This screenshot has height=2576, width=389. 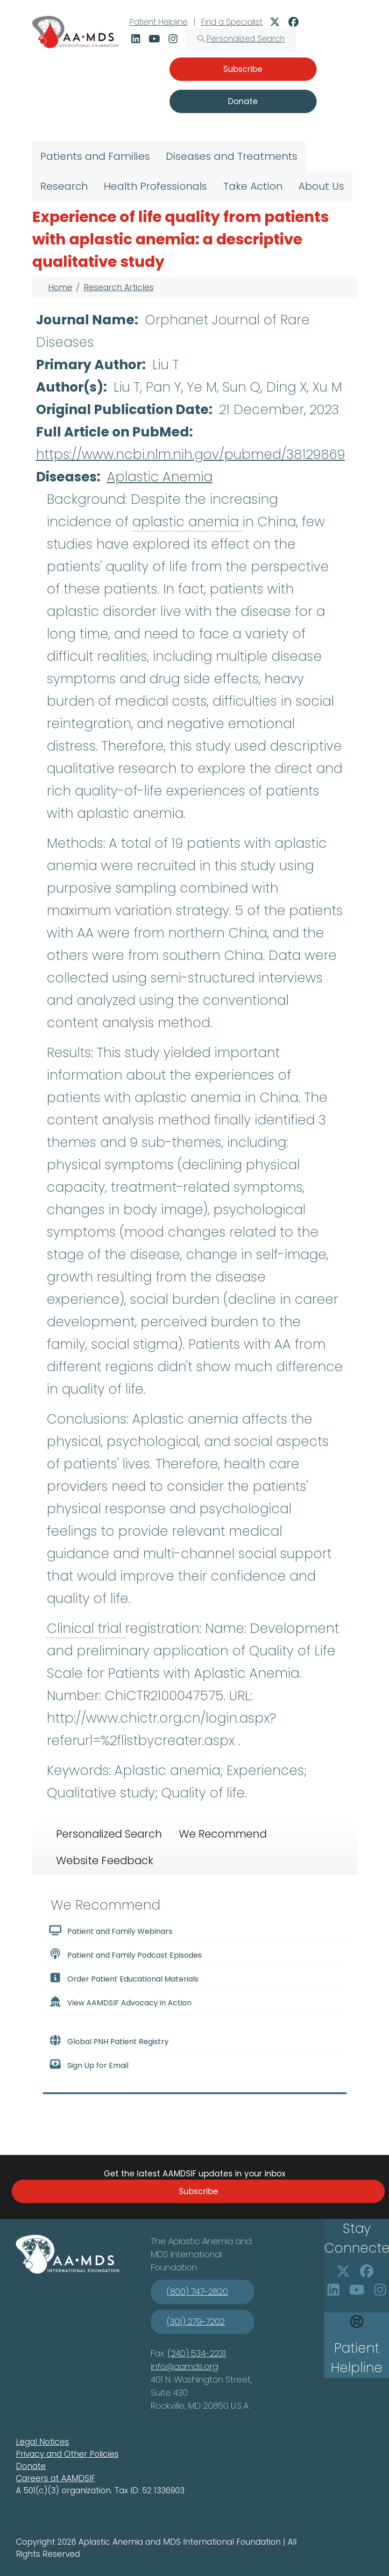 What do you see at coordinates (197, 2291) in the screenshot?
I see `(800) 747-2820` at bounding box center [197, 2291].